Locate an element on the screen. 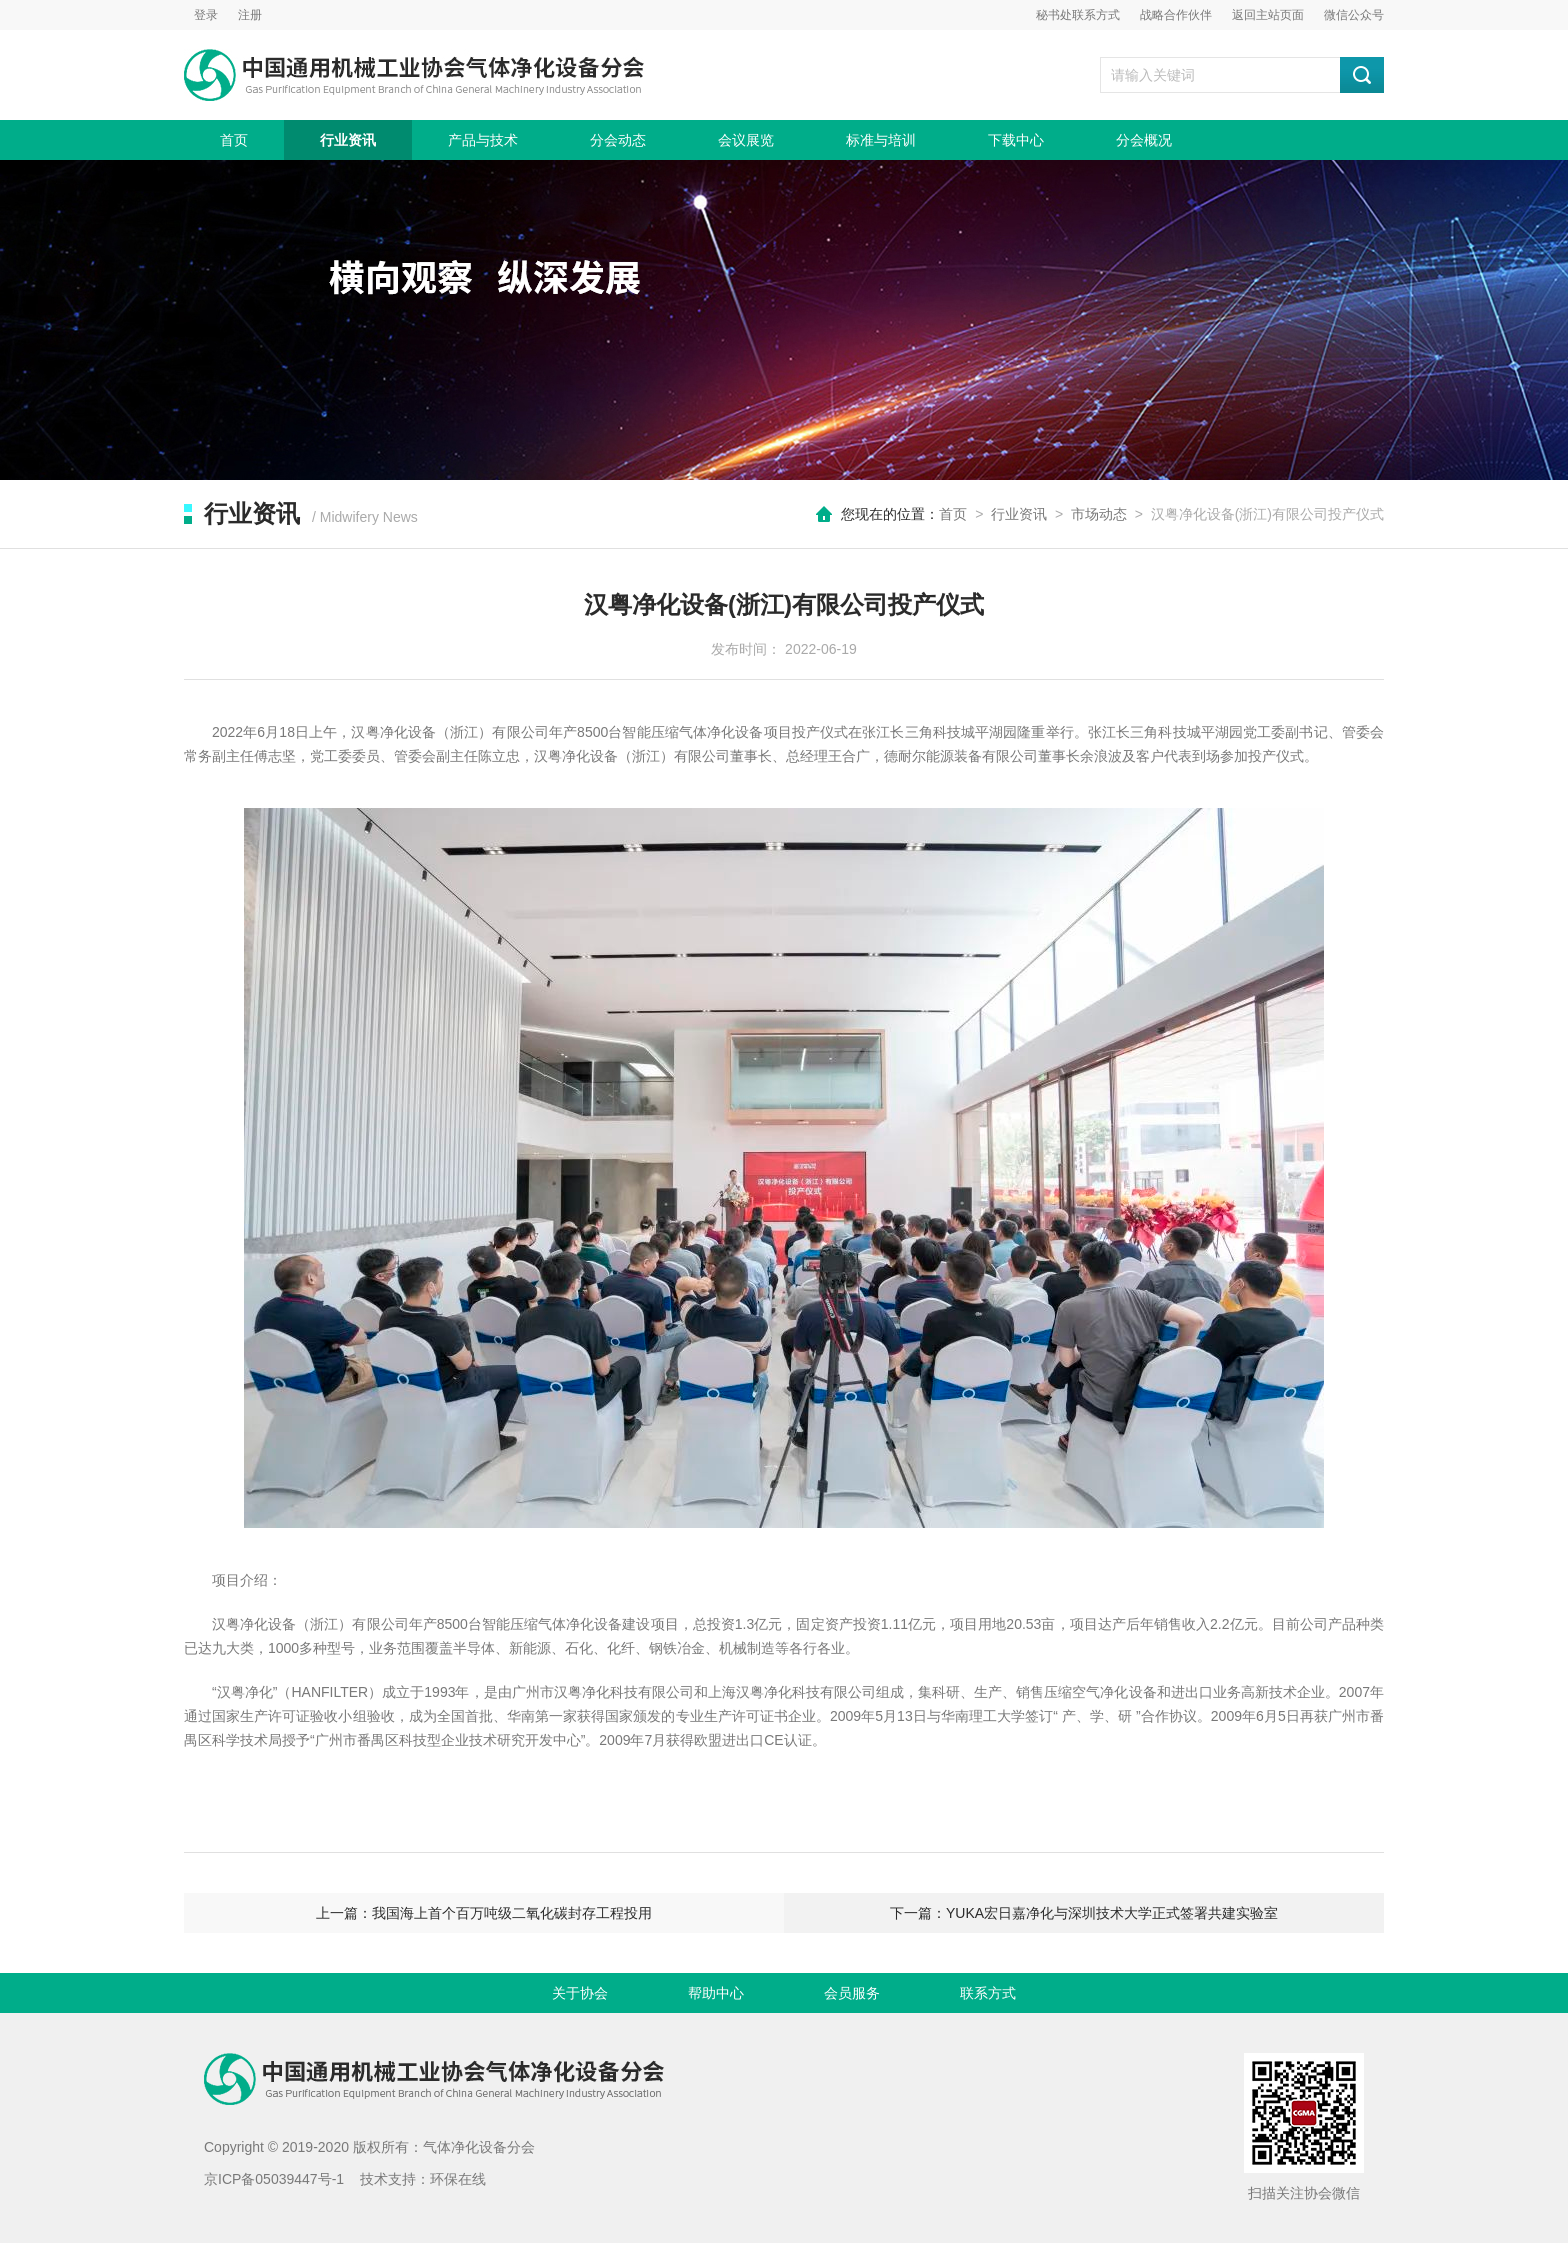 The image size is (1568, 2243). 下一篇：YUKA宏日嘉净化与深圳技术大学正式签署共建实验室 is located at coordinates (1084, 1913).